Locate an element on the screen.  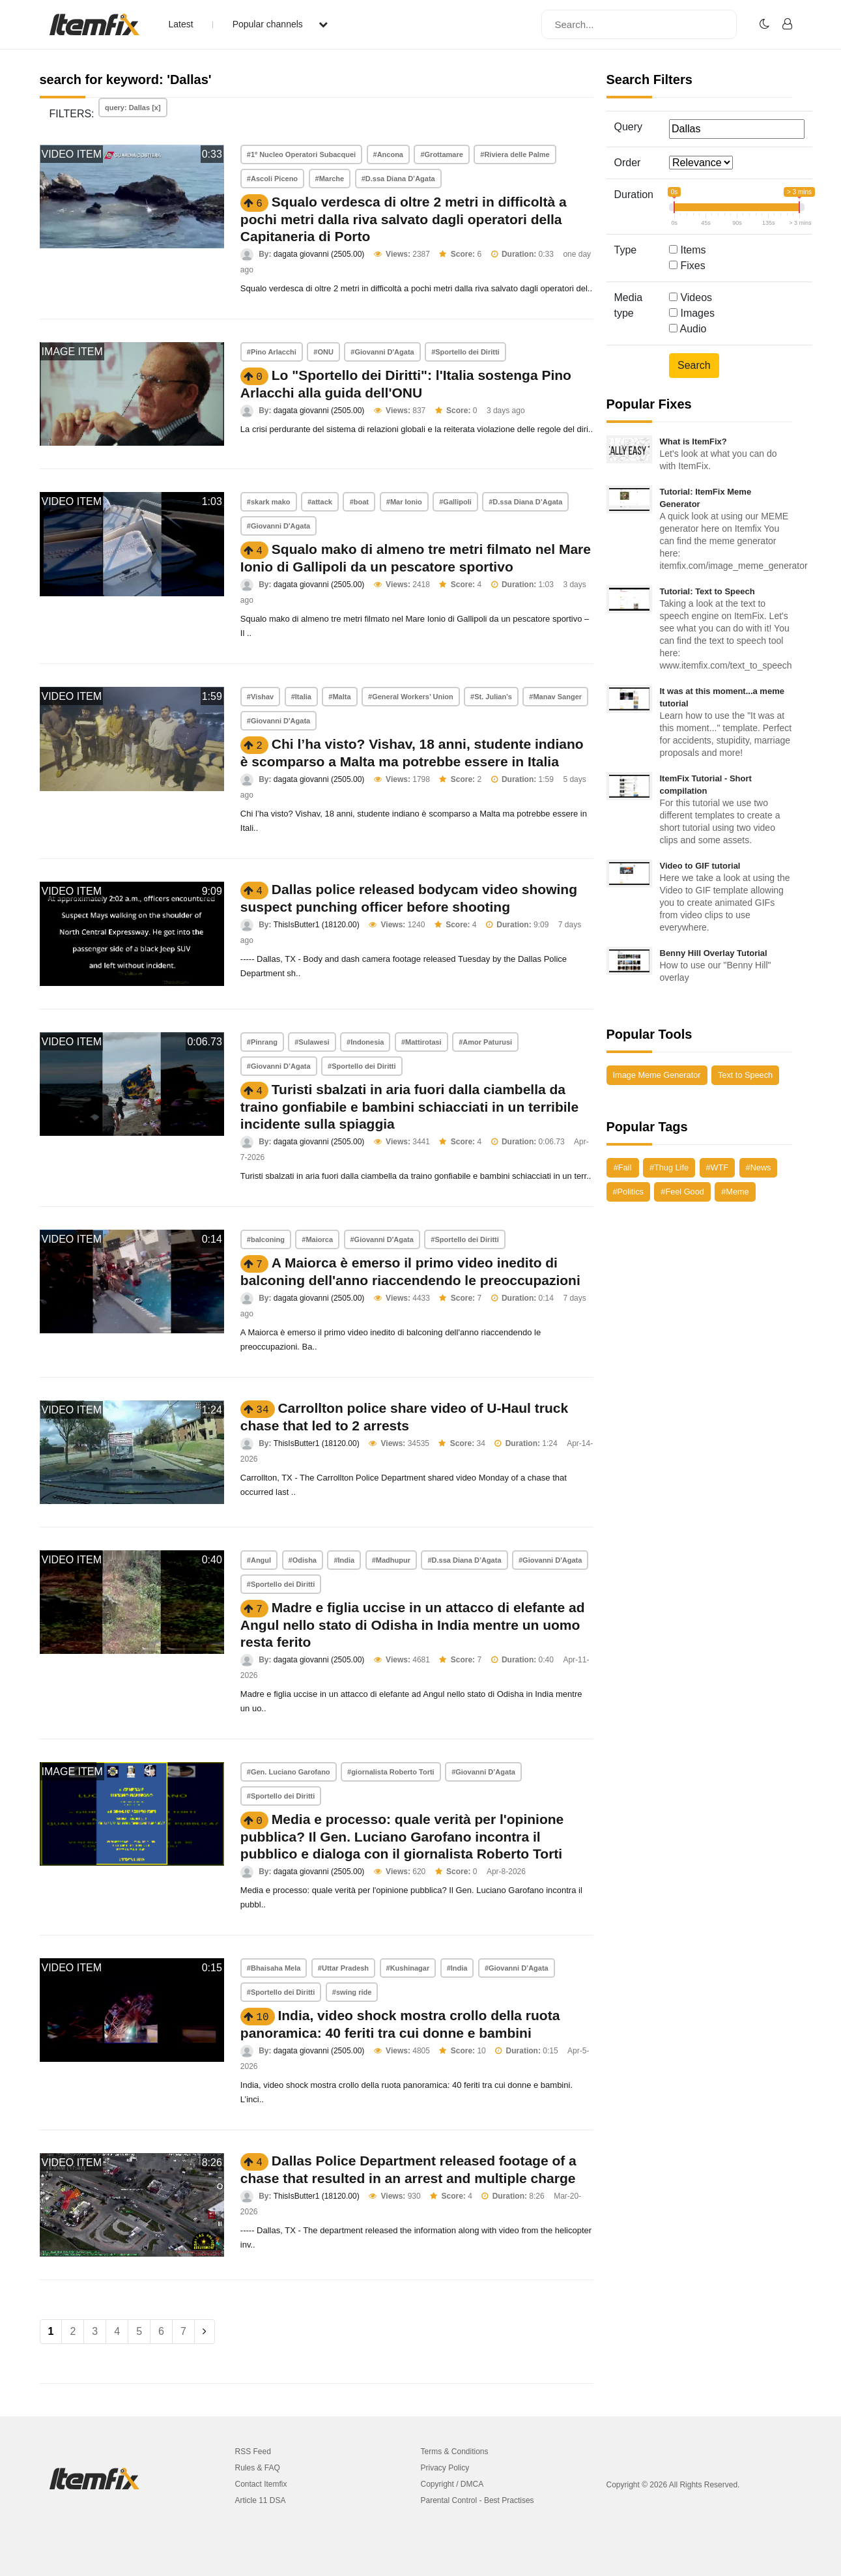
#Uttar Pradesh is located at coordinates (343, 1968).